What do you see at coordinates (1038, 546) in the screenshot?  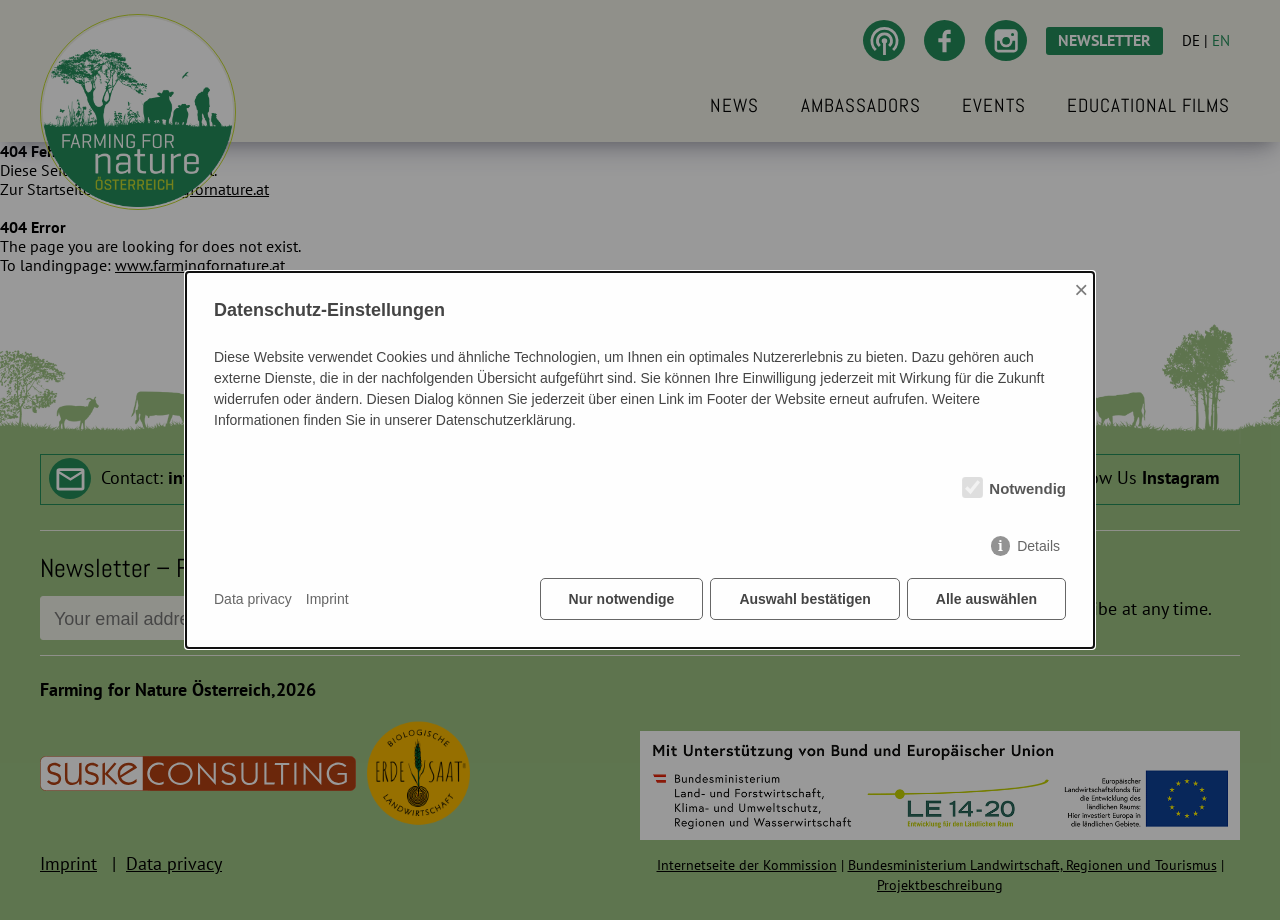 I see `Details` at bounding box center [1038, 546].